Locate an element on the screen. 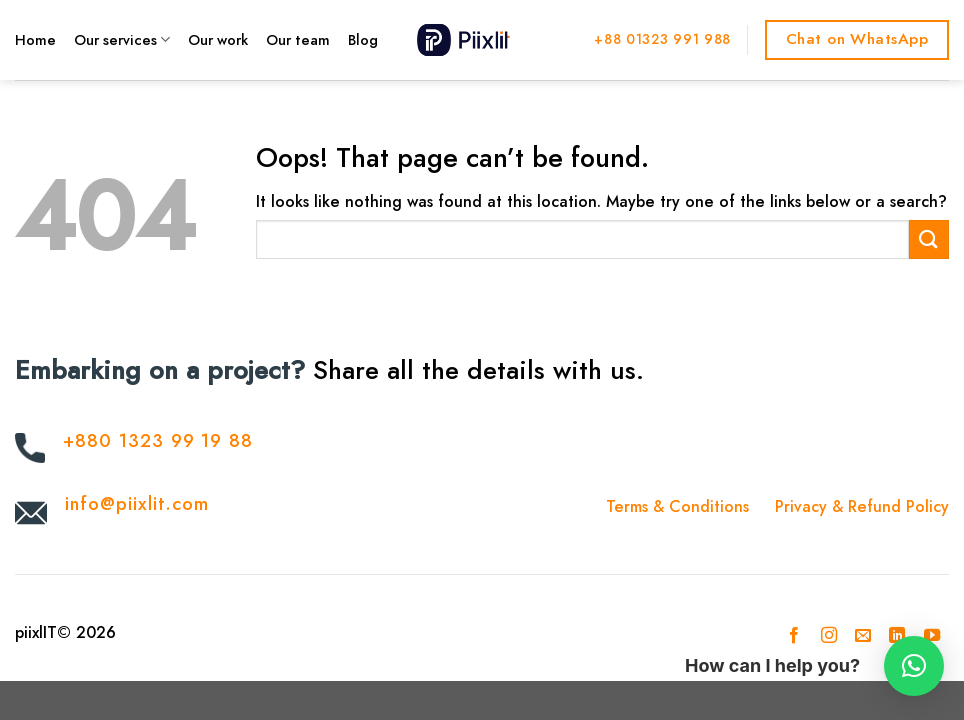  Our work is located at coordinates (218, 40).